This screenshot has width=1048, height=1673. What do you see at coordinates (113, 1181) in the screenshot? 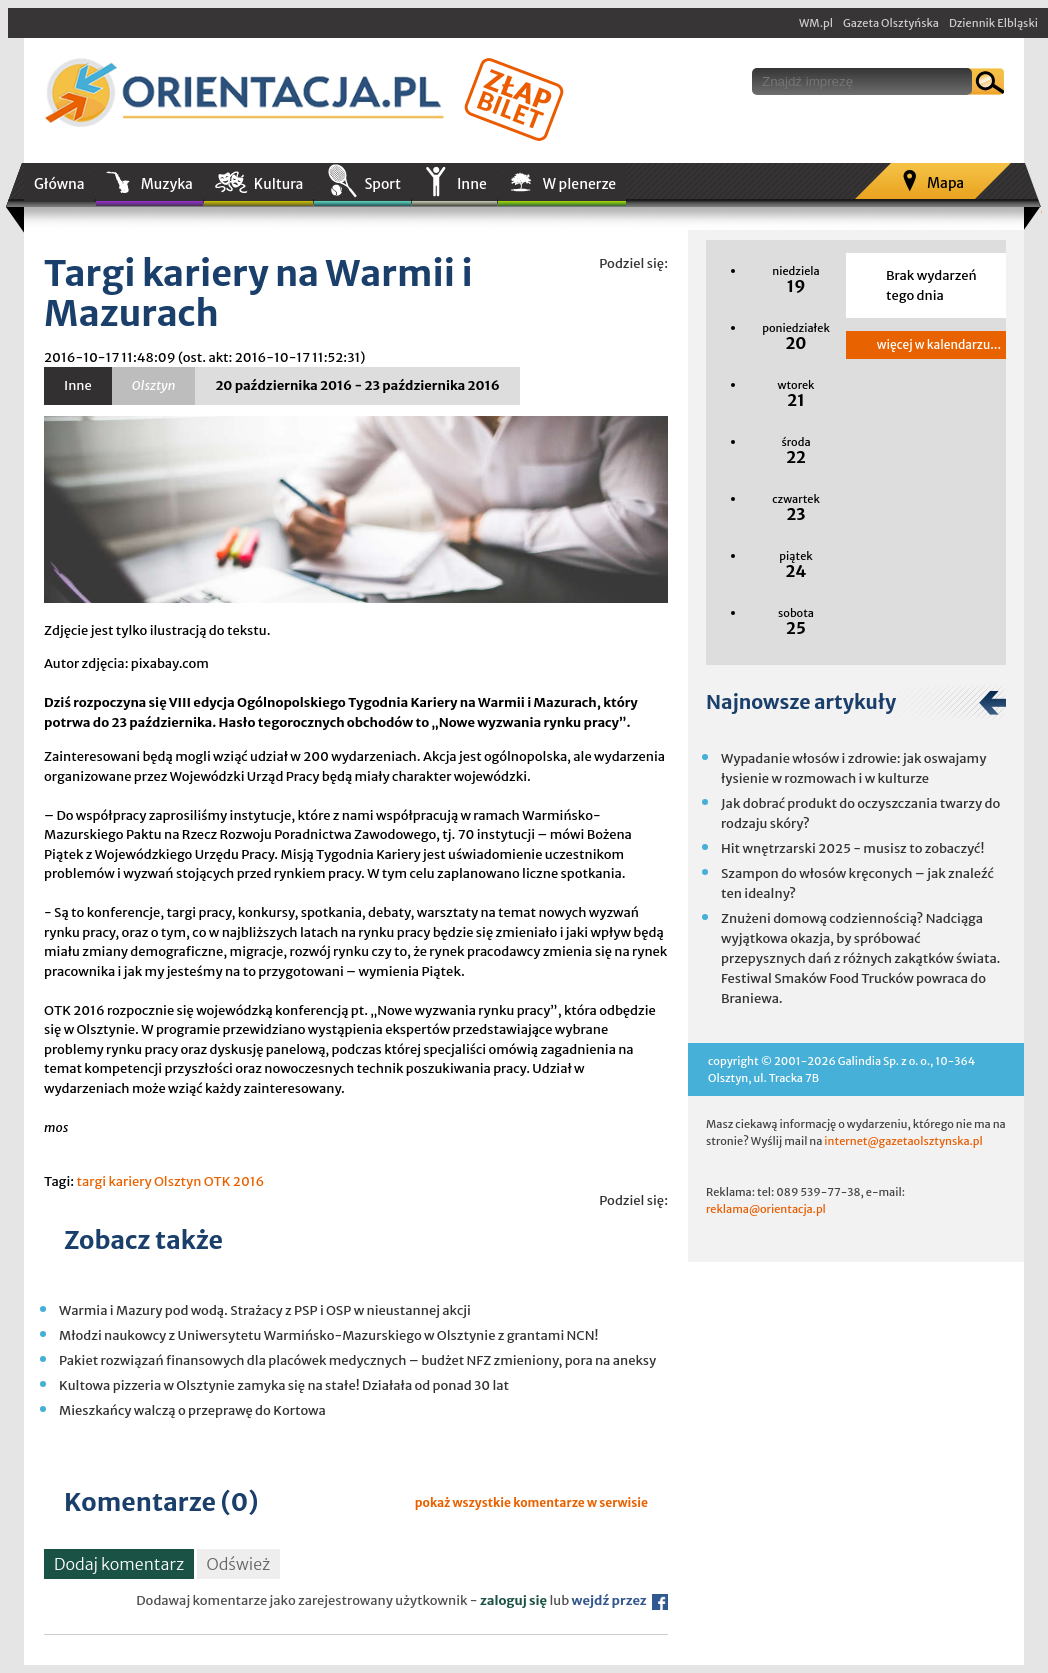
I see `targi kariery` at bounding box center [113, 1181].